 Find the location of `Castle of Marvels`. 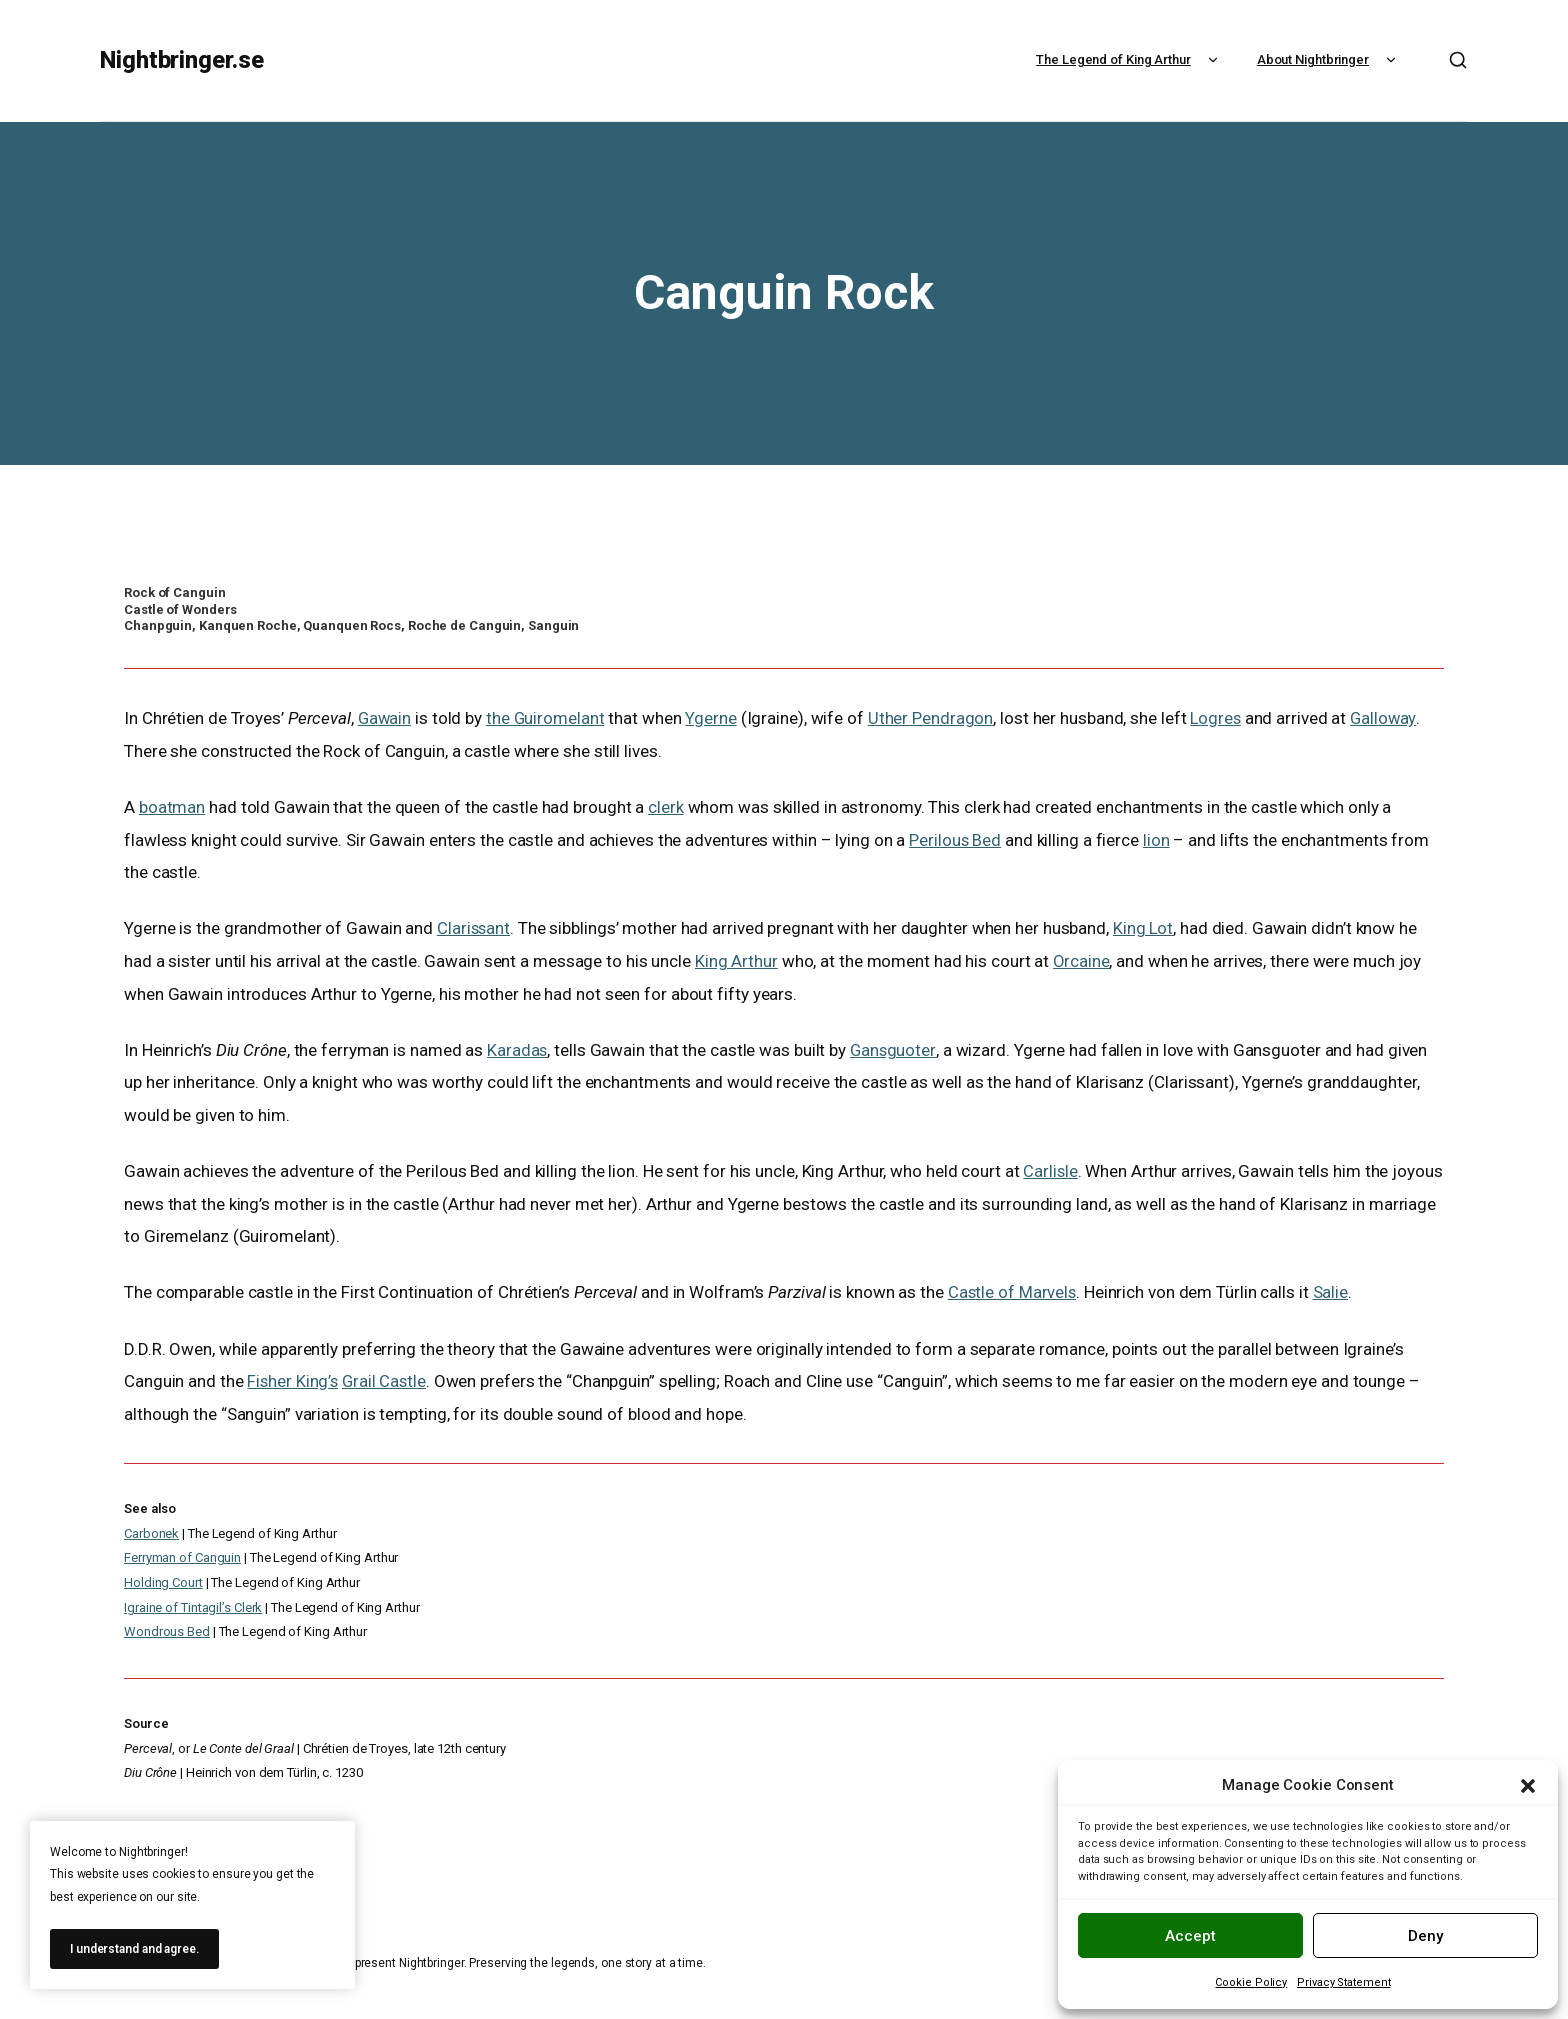

Castle of Marvels is located at coordinates (1013, 1291).